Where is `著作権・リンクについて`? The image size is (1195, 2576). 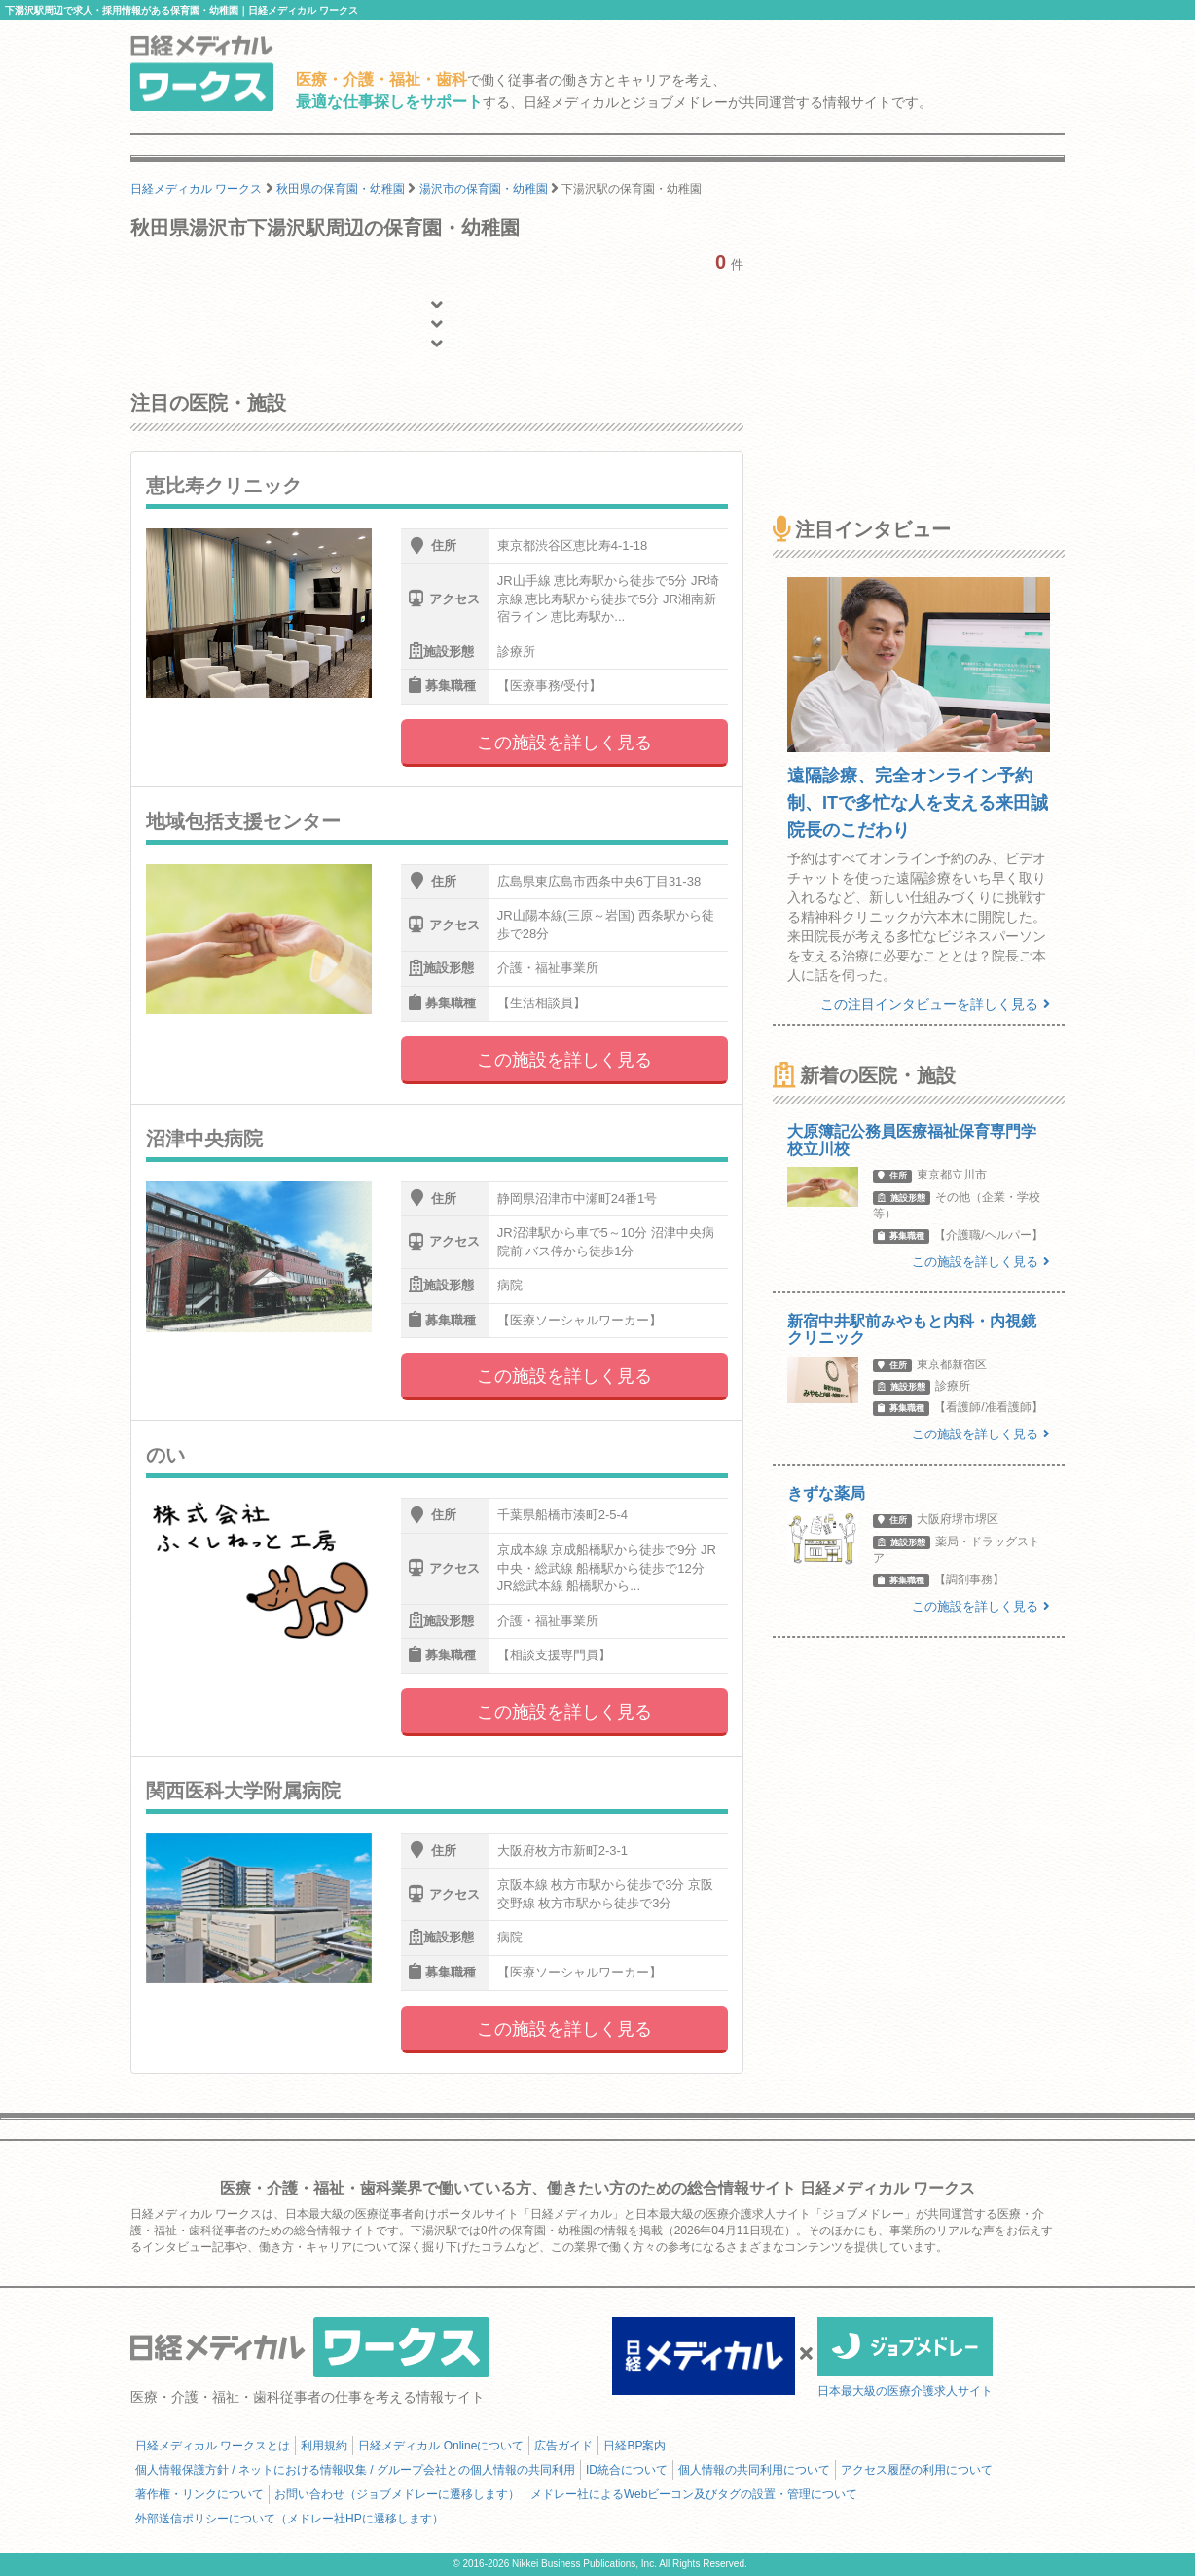
著作権・リンクについて is located at coordinates (199, 2494).